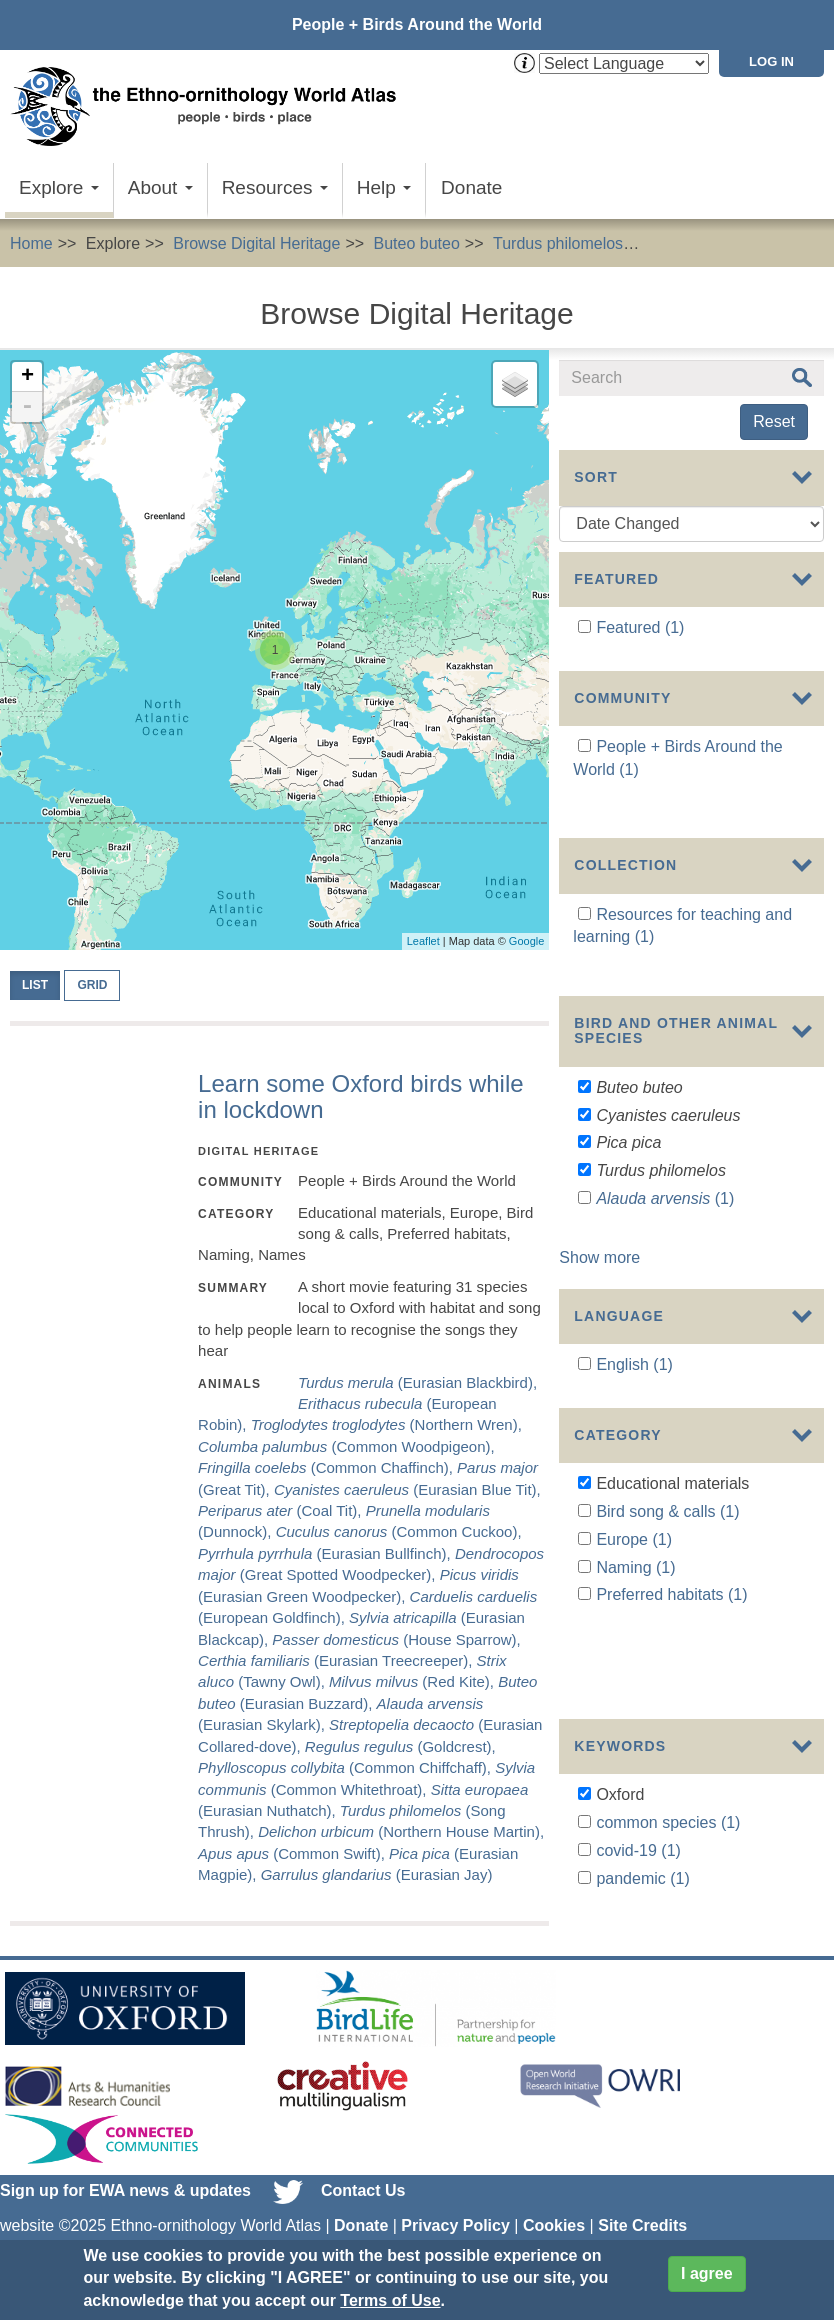 The width and height of the screenshot is (834, 2320). Describe the element at coordinates (360, 1096) in the screenshot. I see `Learn some Oxford birds while in lockdown` at that location.